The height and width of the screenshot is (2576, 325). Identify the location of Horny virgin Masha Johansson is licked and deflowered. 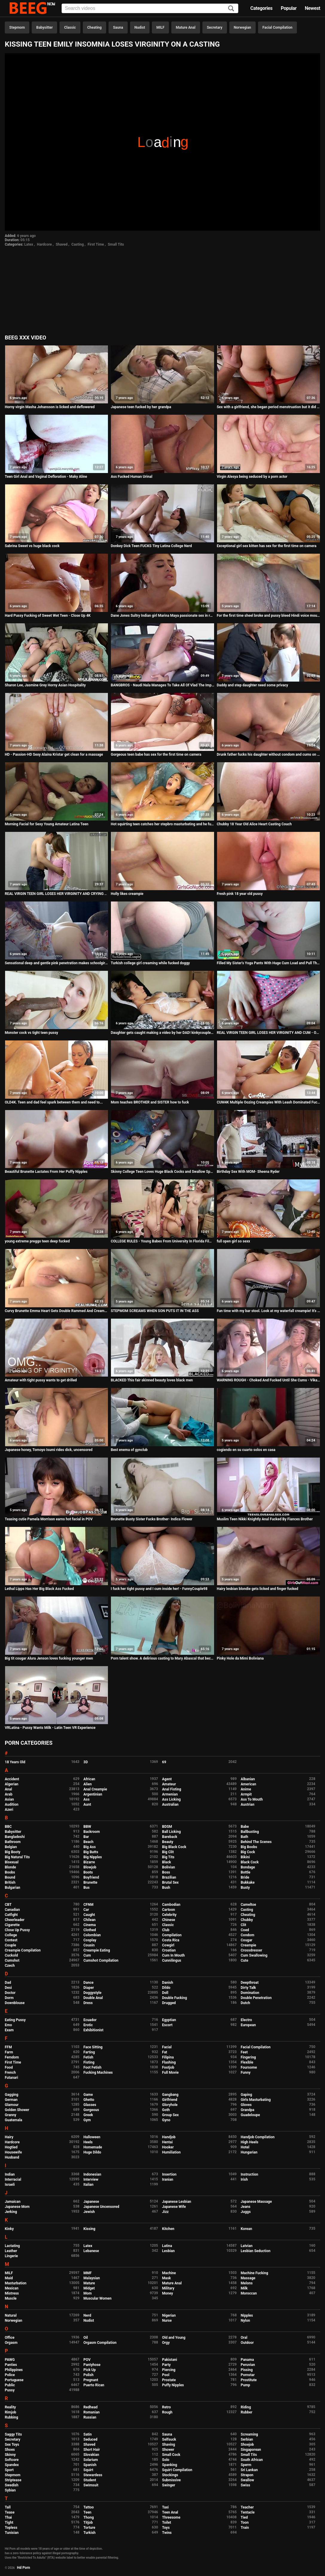
(50, 407).